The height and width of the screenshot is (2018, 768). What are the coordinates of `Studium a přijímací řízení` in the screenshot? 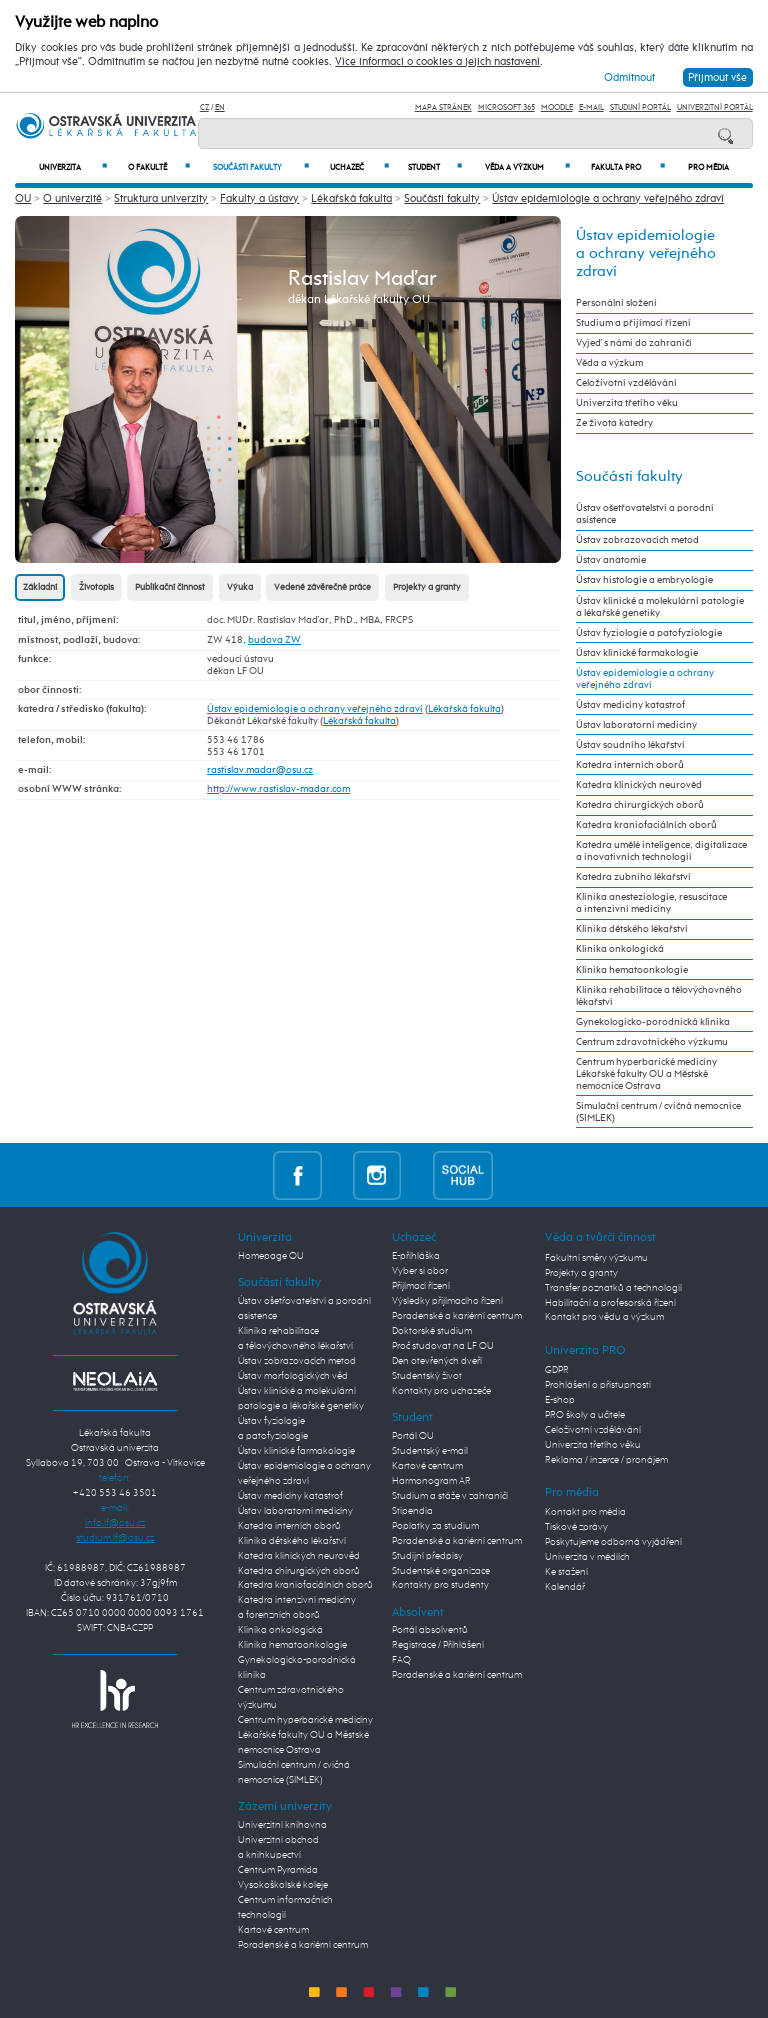 It's located at (633, 323).